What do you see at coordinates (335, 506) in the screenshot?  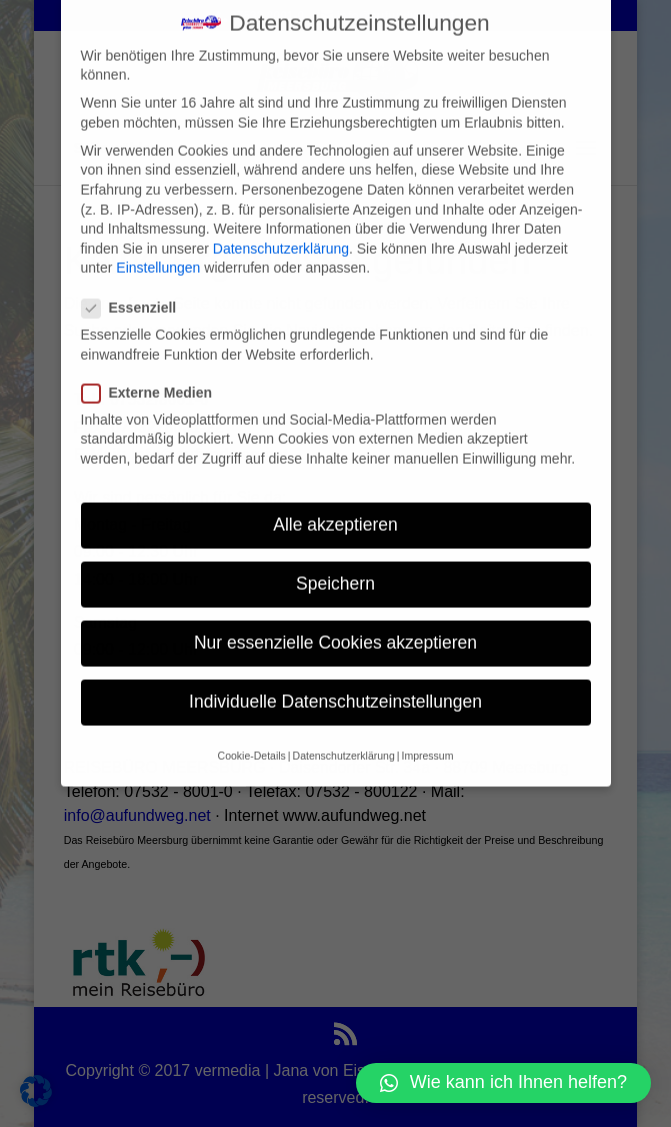 I see `Alle akzeptieren [button]` at bounding box center [335, 506].